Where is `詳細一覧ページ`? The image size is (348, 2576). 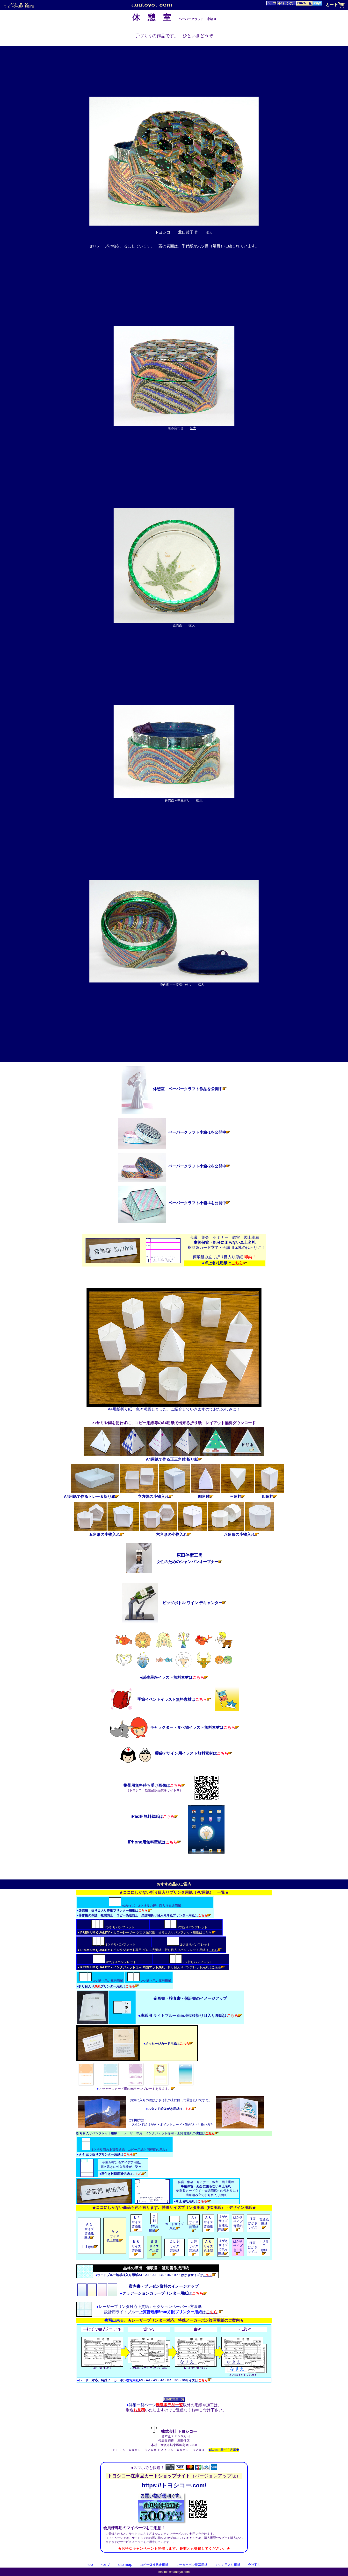
詳細一覧ページ is located at coordinates (154, 2405).